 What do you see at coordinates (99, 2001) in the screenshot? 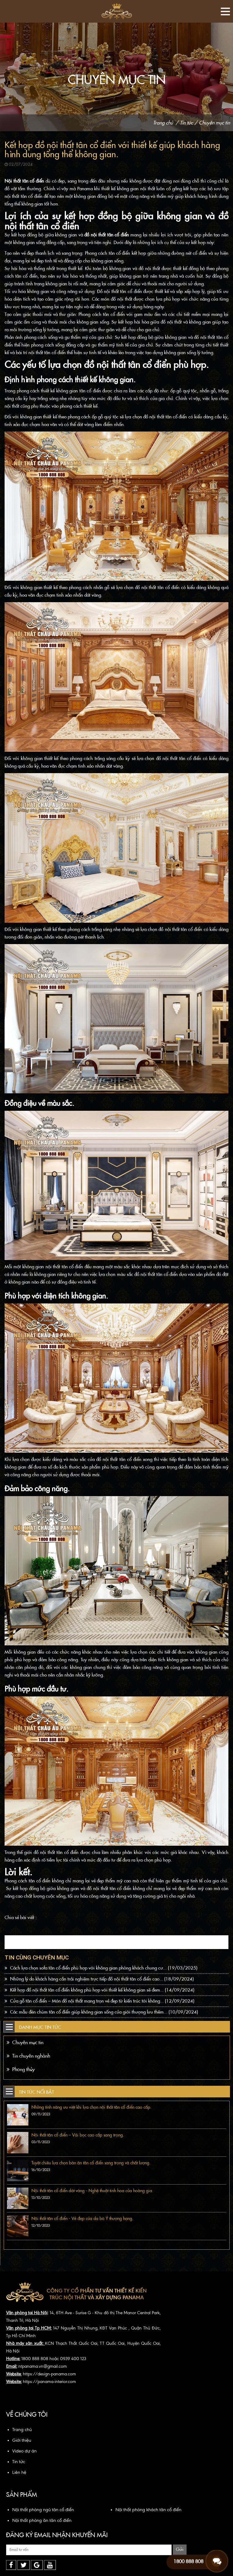
I see `Cửa gỗ tân cổ điển – Món đồ nội thất mang trọn vẻ đẹp từ kiến trúc tới không...` at bounding box center [99, 2001].